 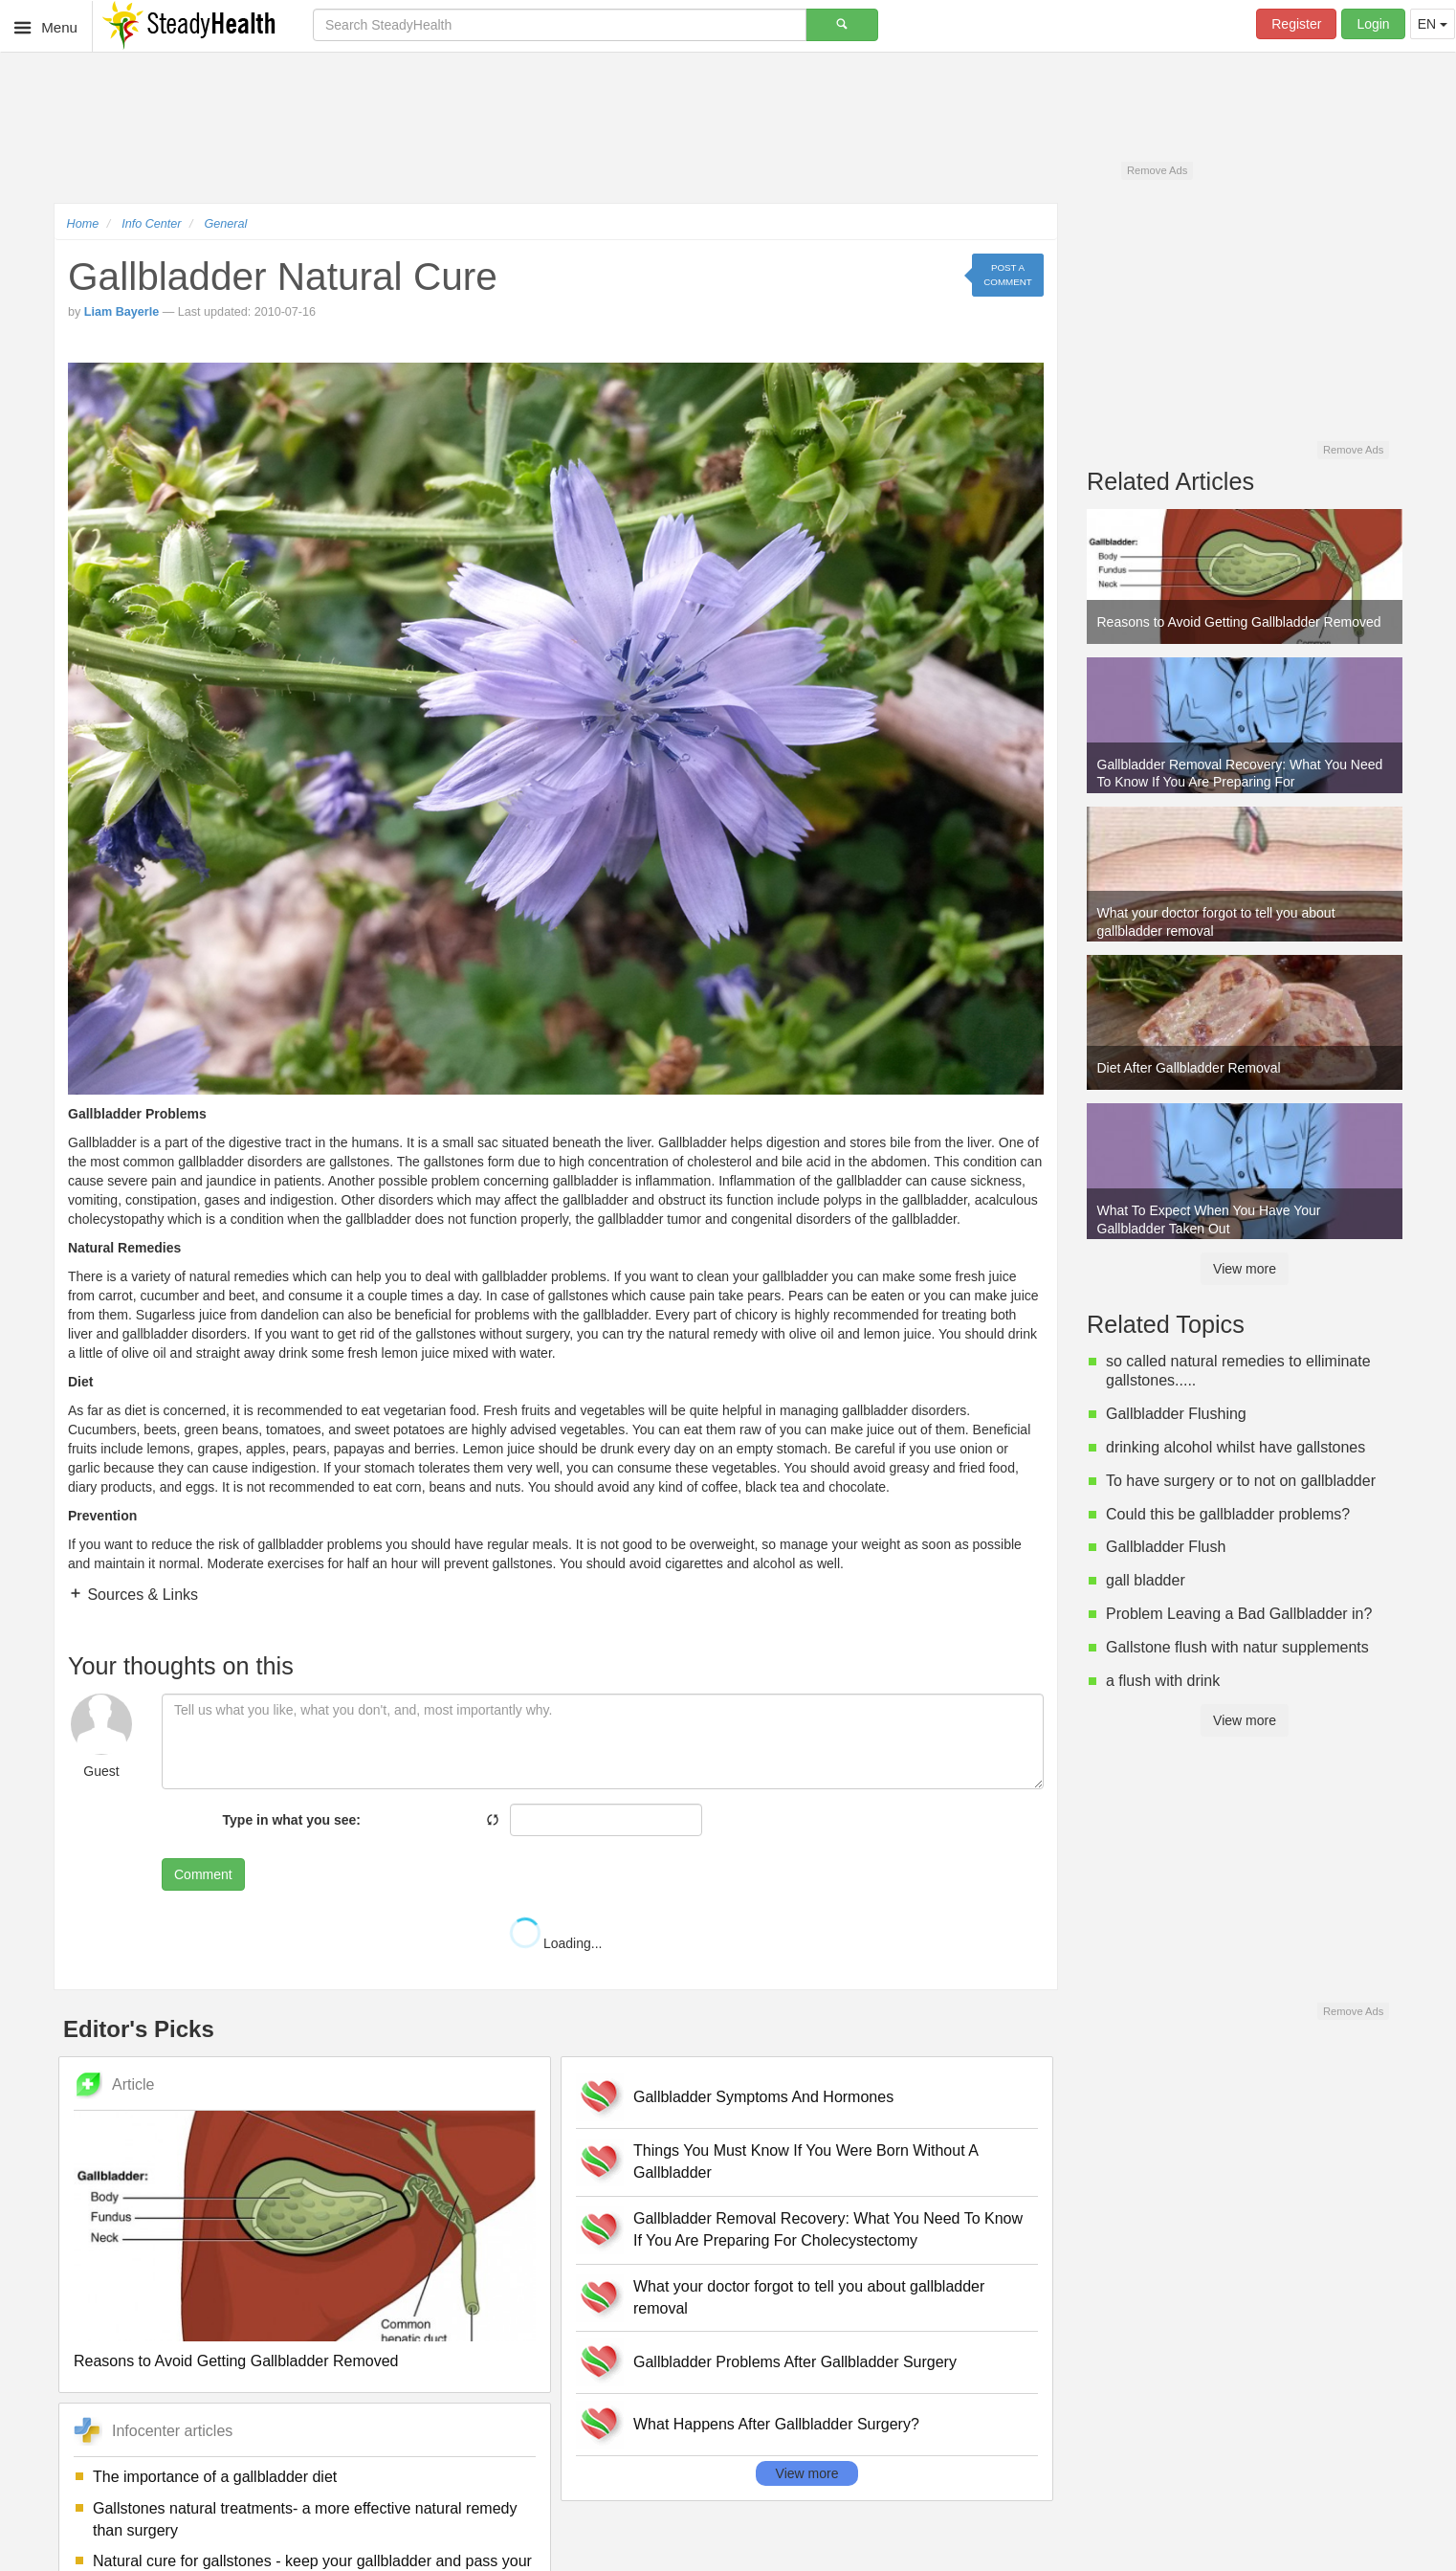 I want to click on EN, so click(x=1432, y=24).